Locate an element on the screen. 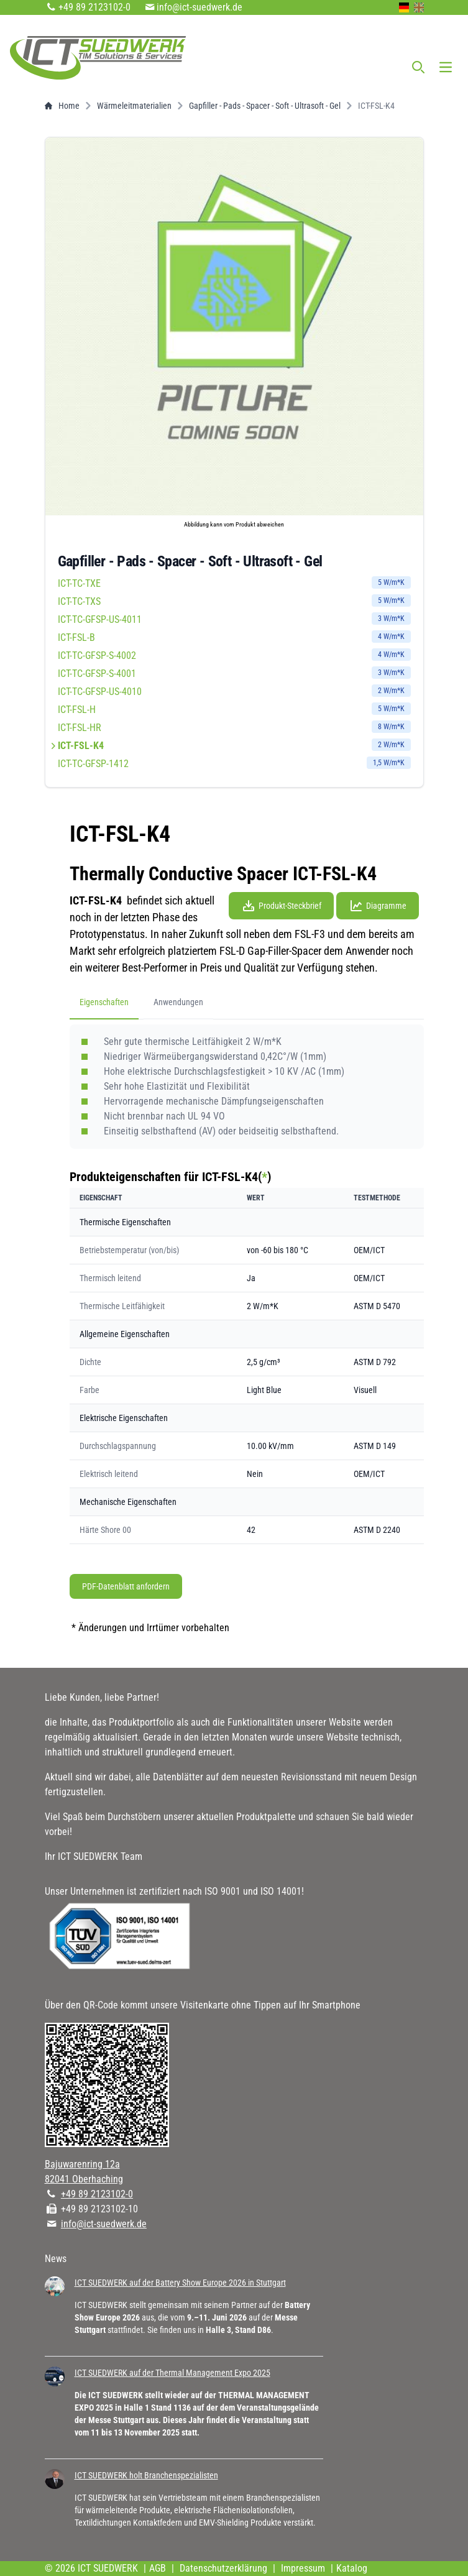 The height and width of the screenshot is (2576, 468). Diagramme is located at coordinates (377, 905).